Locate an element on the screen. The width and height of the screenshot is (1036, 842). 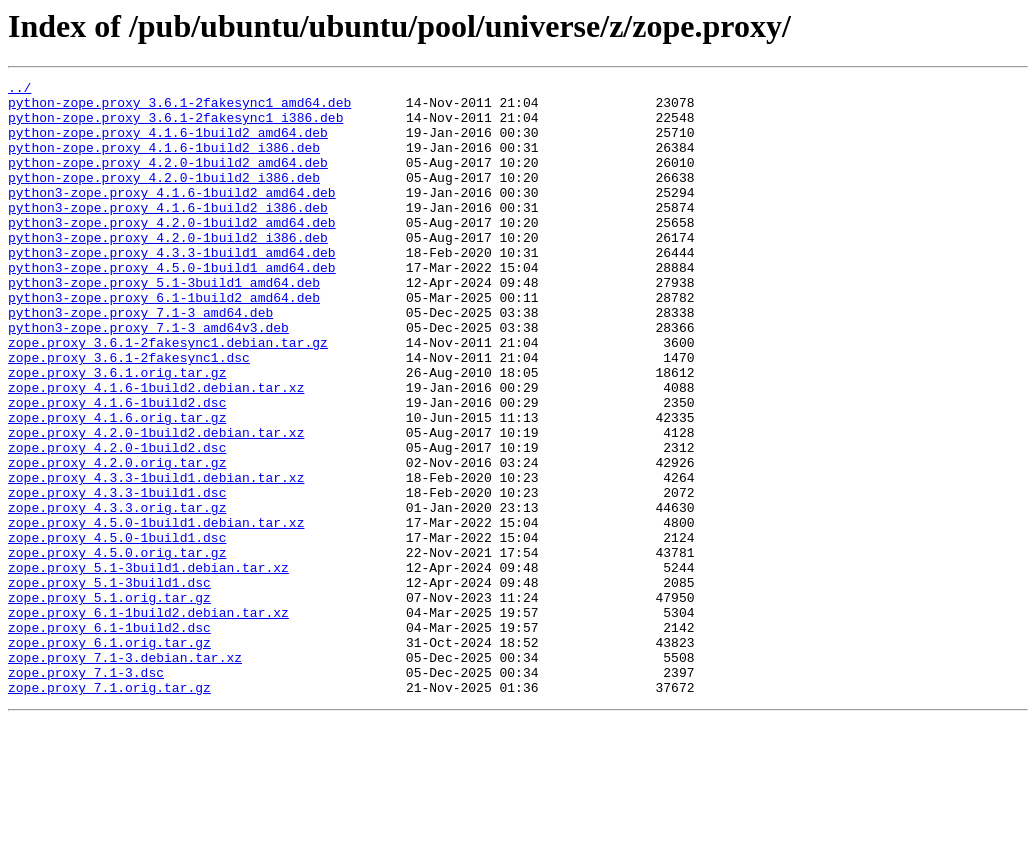
zope.proxy_4.2.0-1build2.debian.tar.xz is located at coordinates (156, 504).